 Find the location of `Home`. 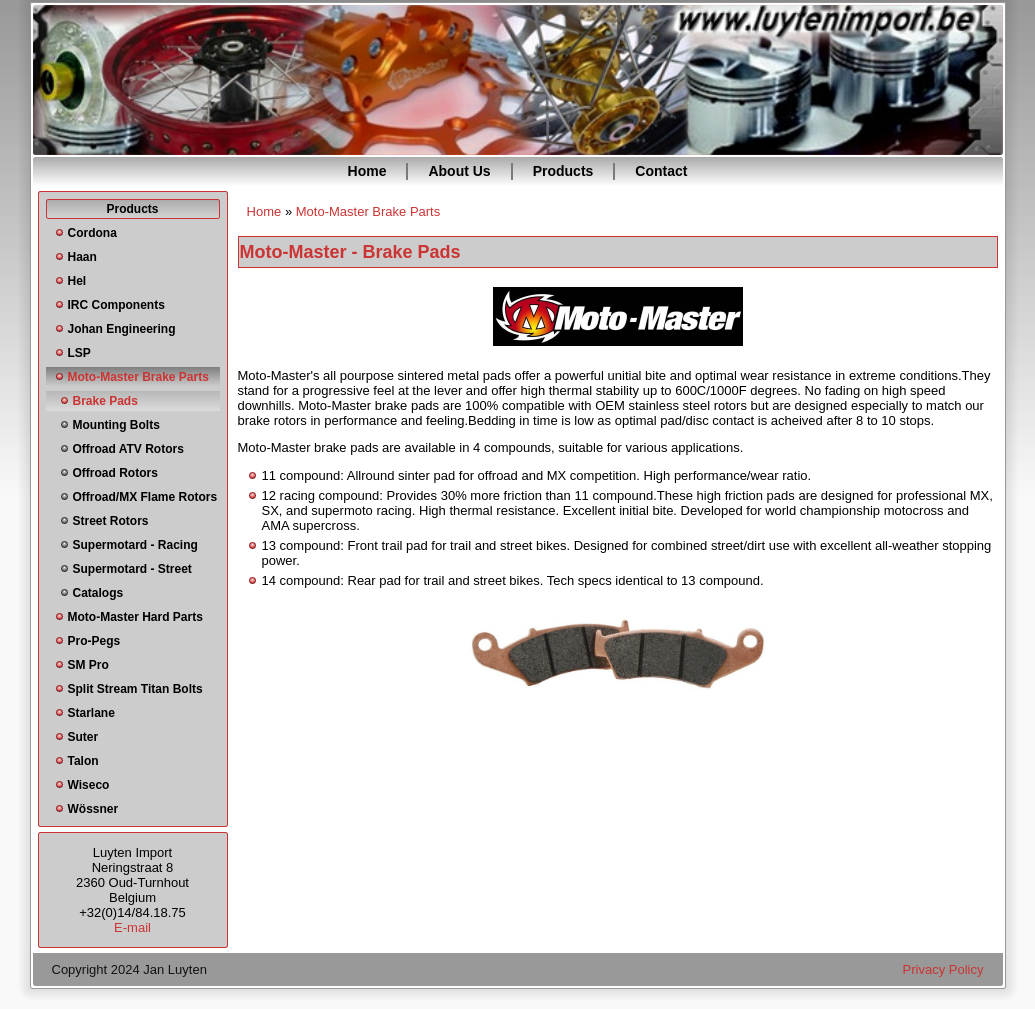

Home is located at coordinates (367, 171).